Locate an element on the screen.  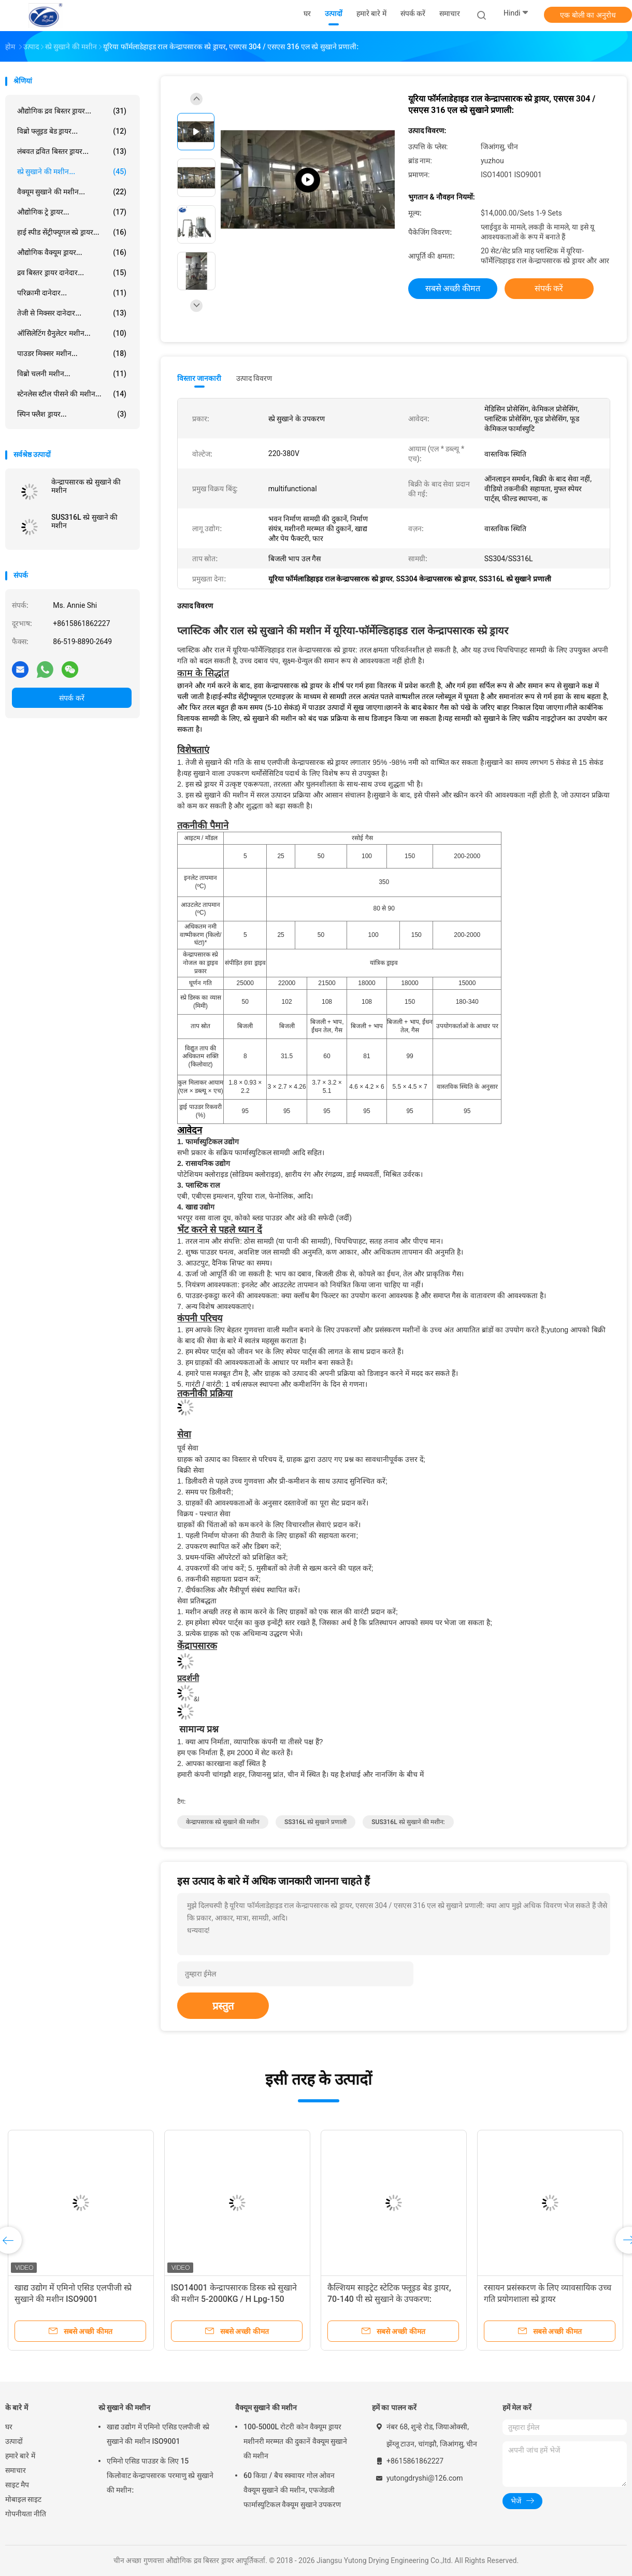
प्रस्तुत is located at coordinates (223, 2006).